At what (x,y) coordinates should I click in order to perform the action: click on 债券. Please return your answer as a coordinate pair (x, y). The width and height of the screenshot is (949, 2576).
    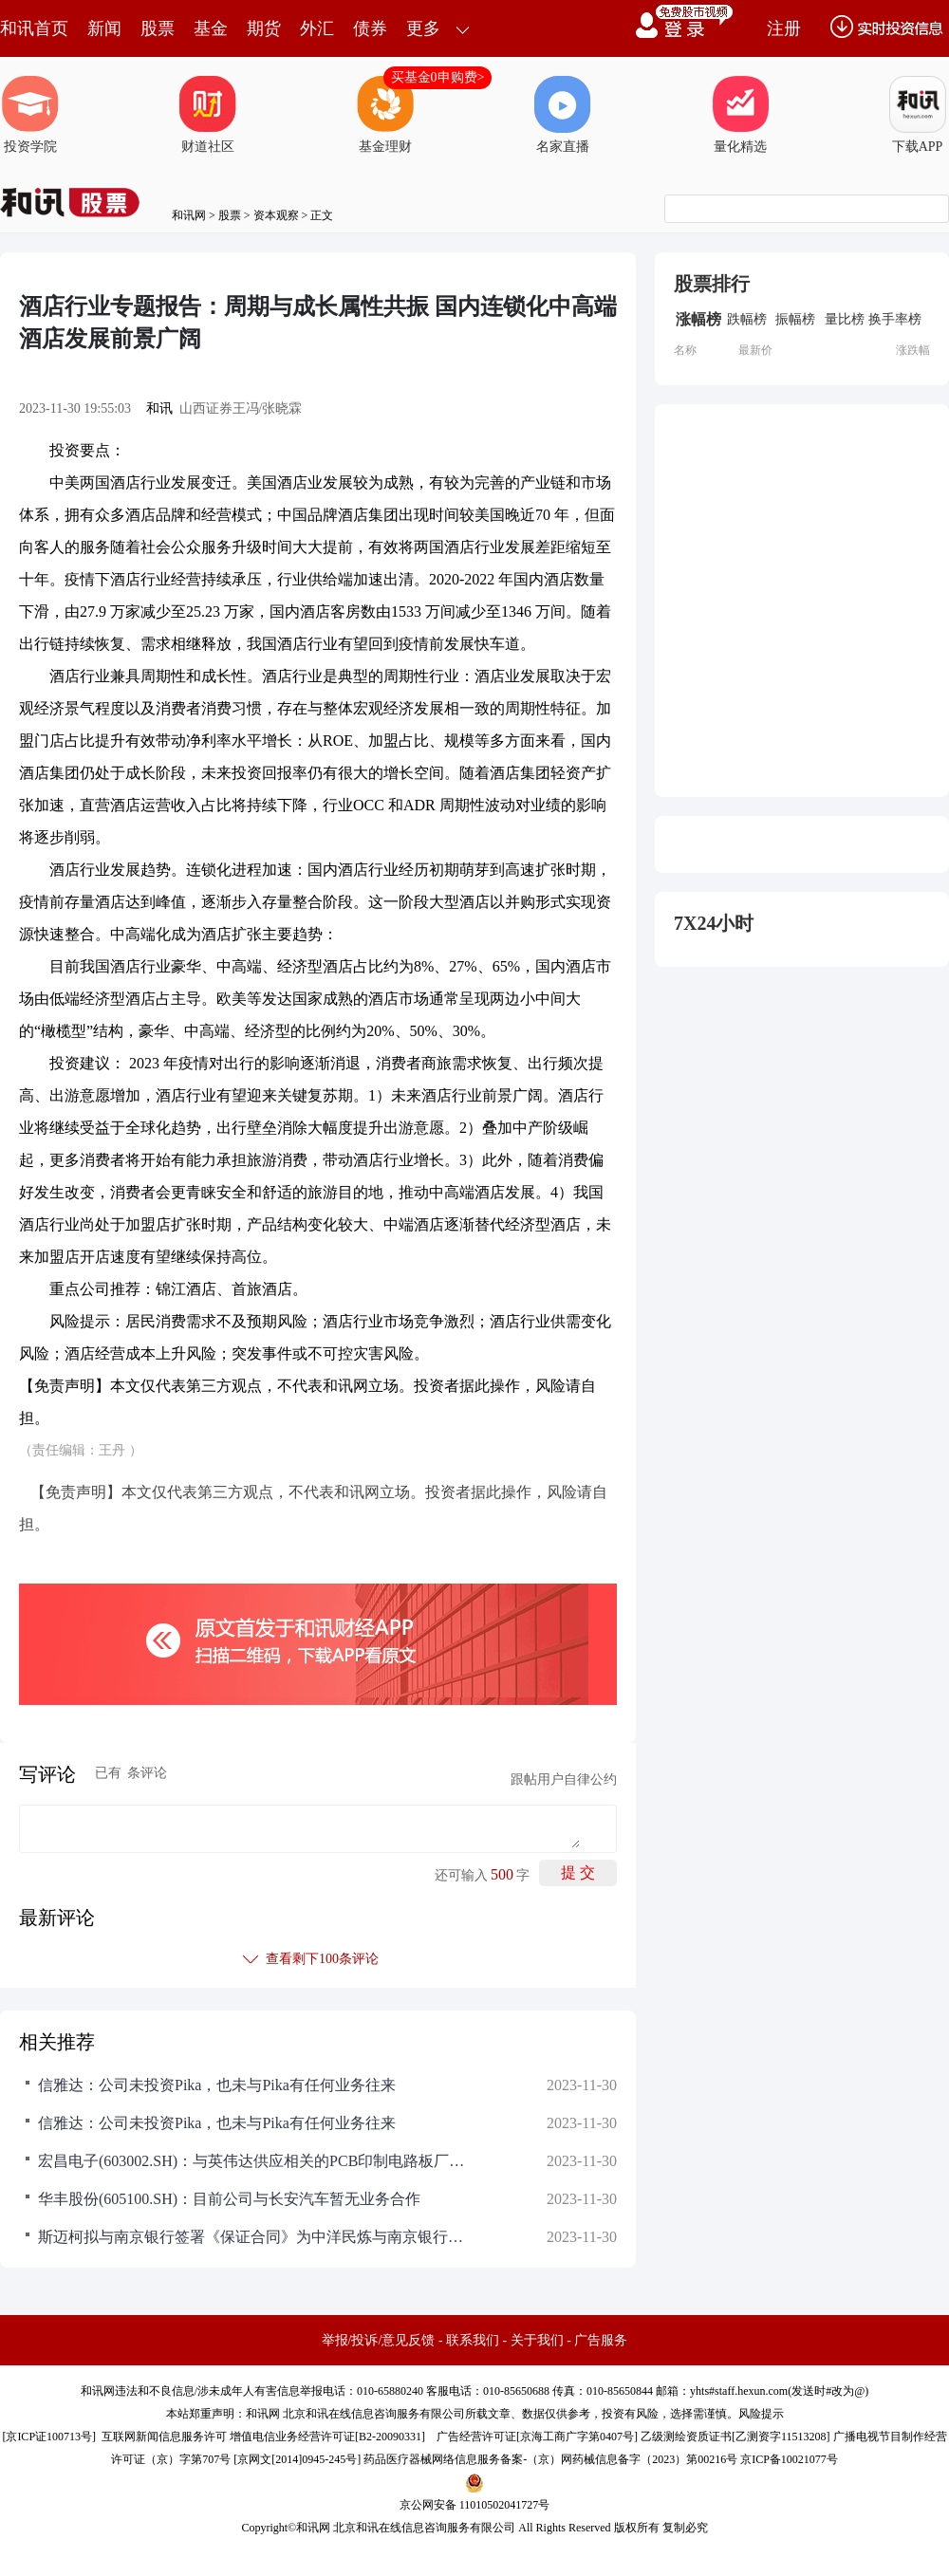
    Looking at the image, I should click on (370, 28).